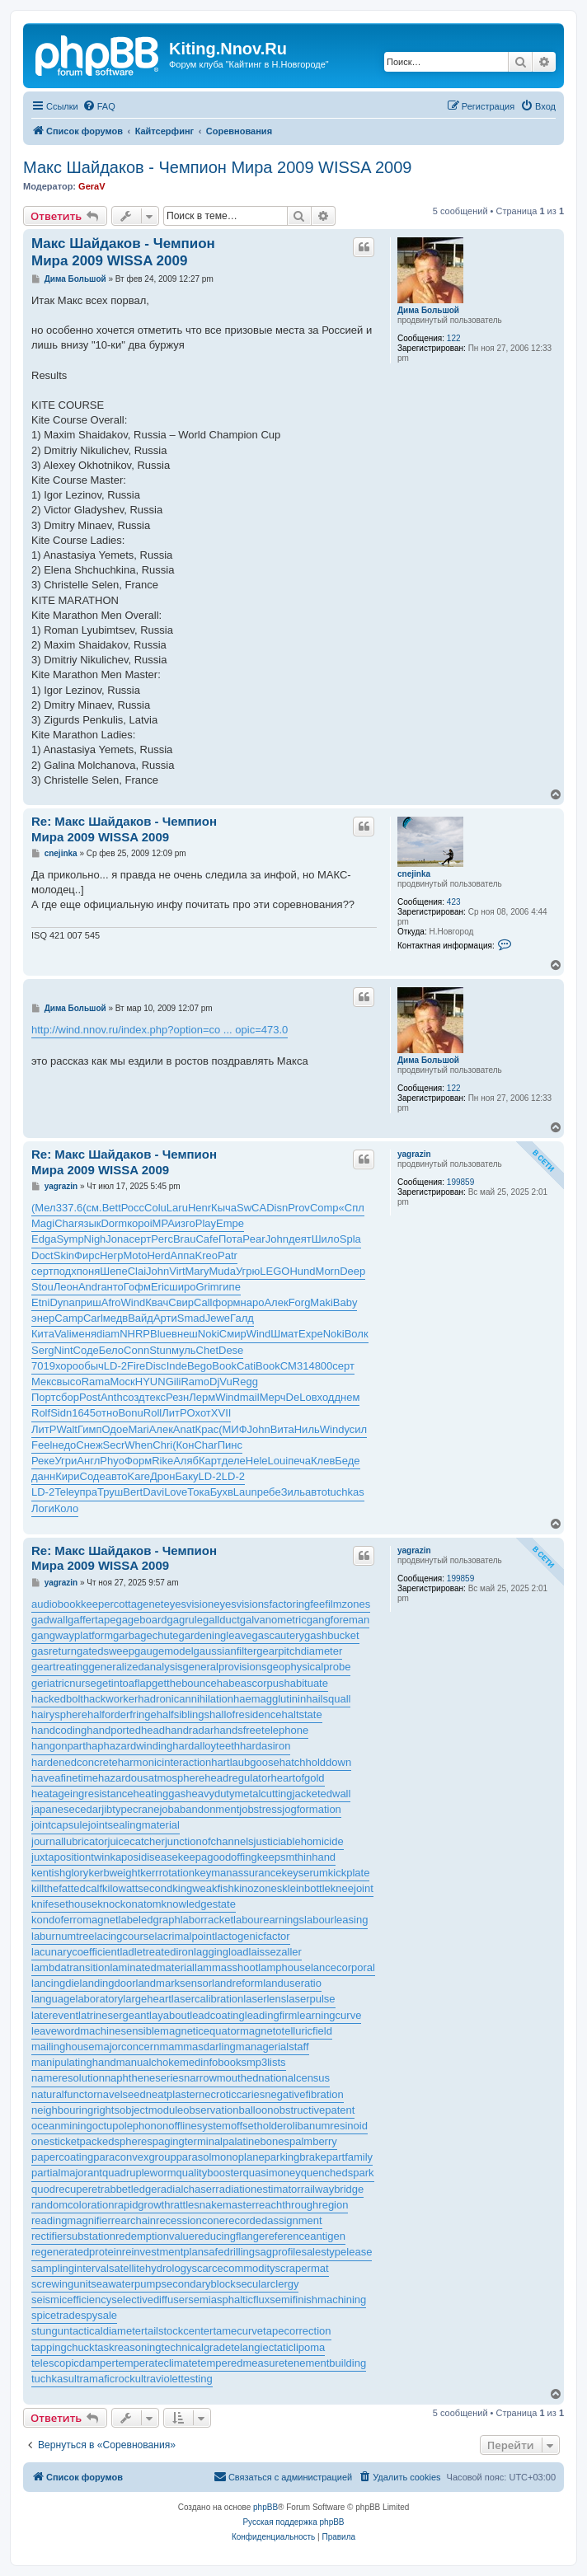 This screenshot has width=587, height=2576. I want to click on Davi, so click(153, 1492).